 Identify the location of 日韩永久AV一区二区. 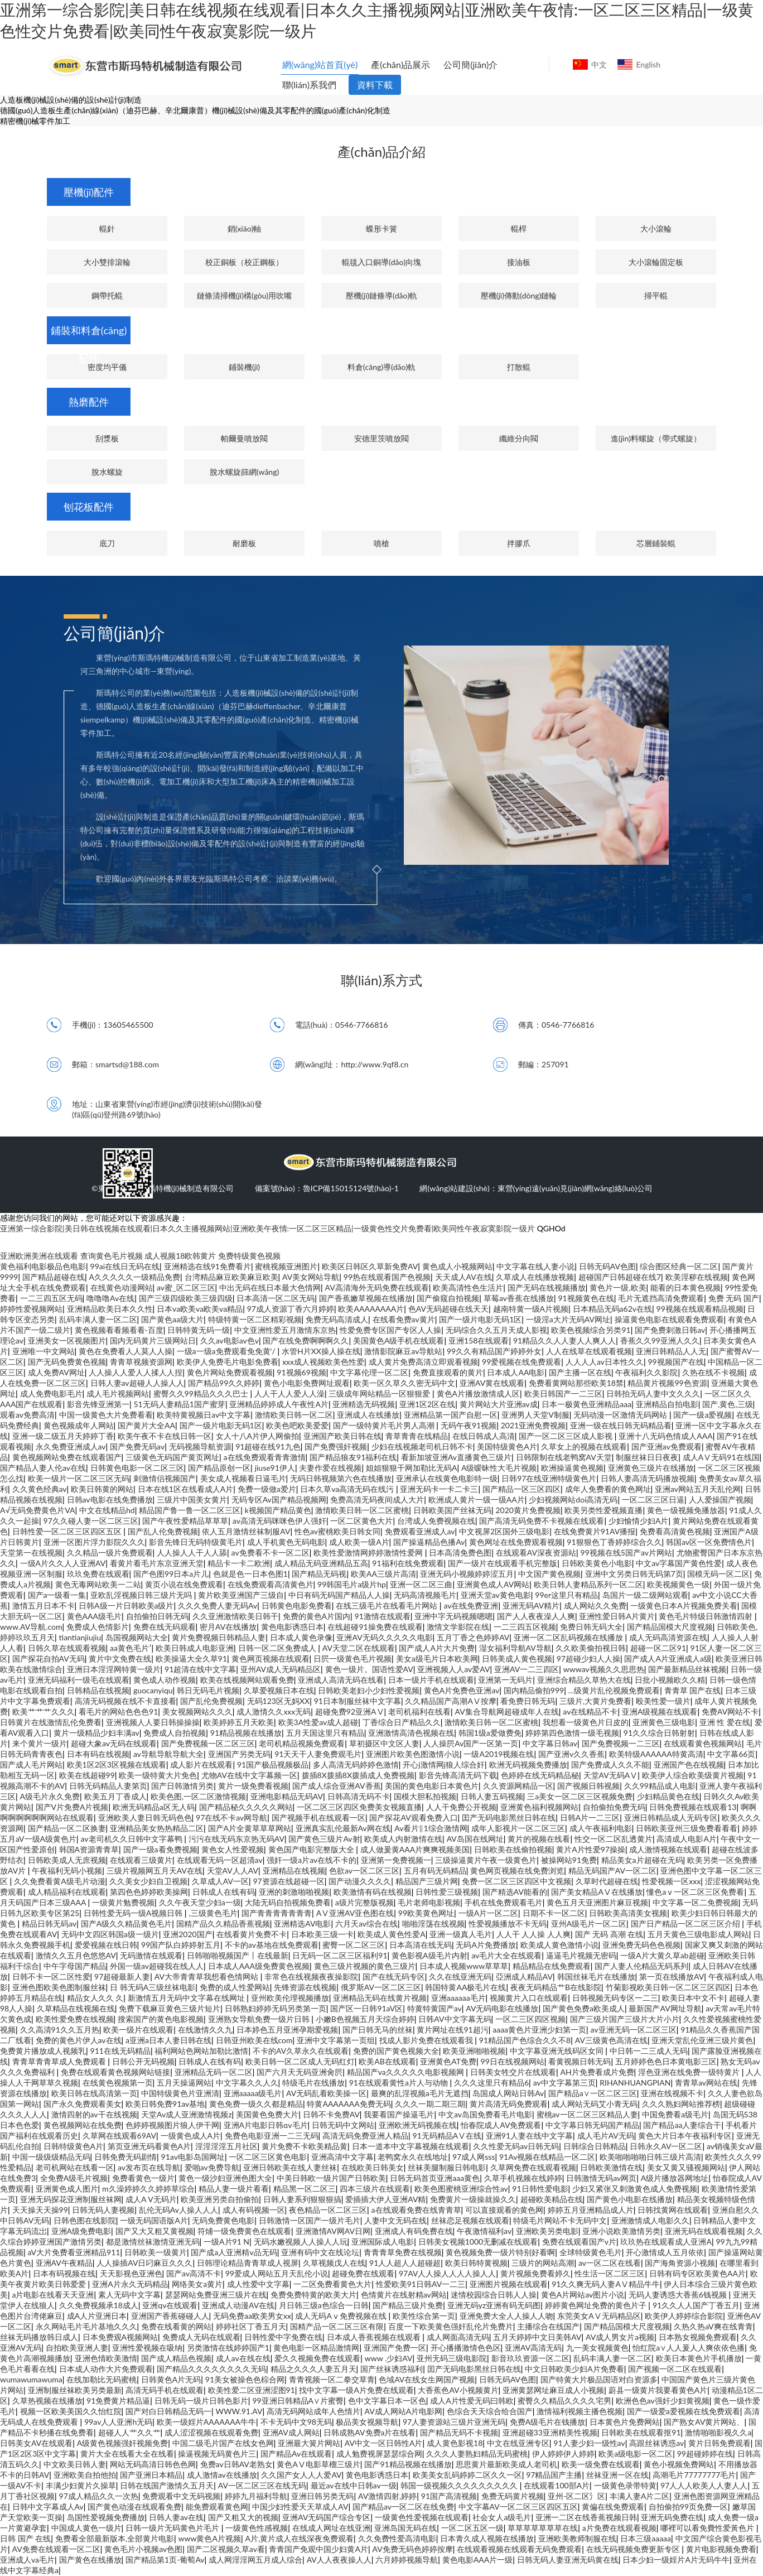
(666, 2146).